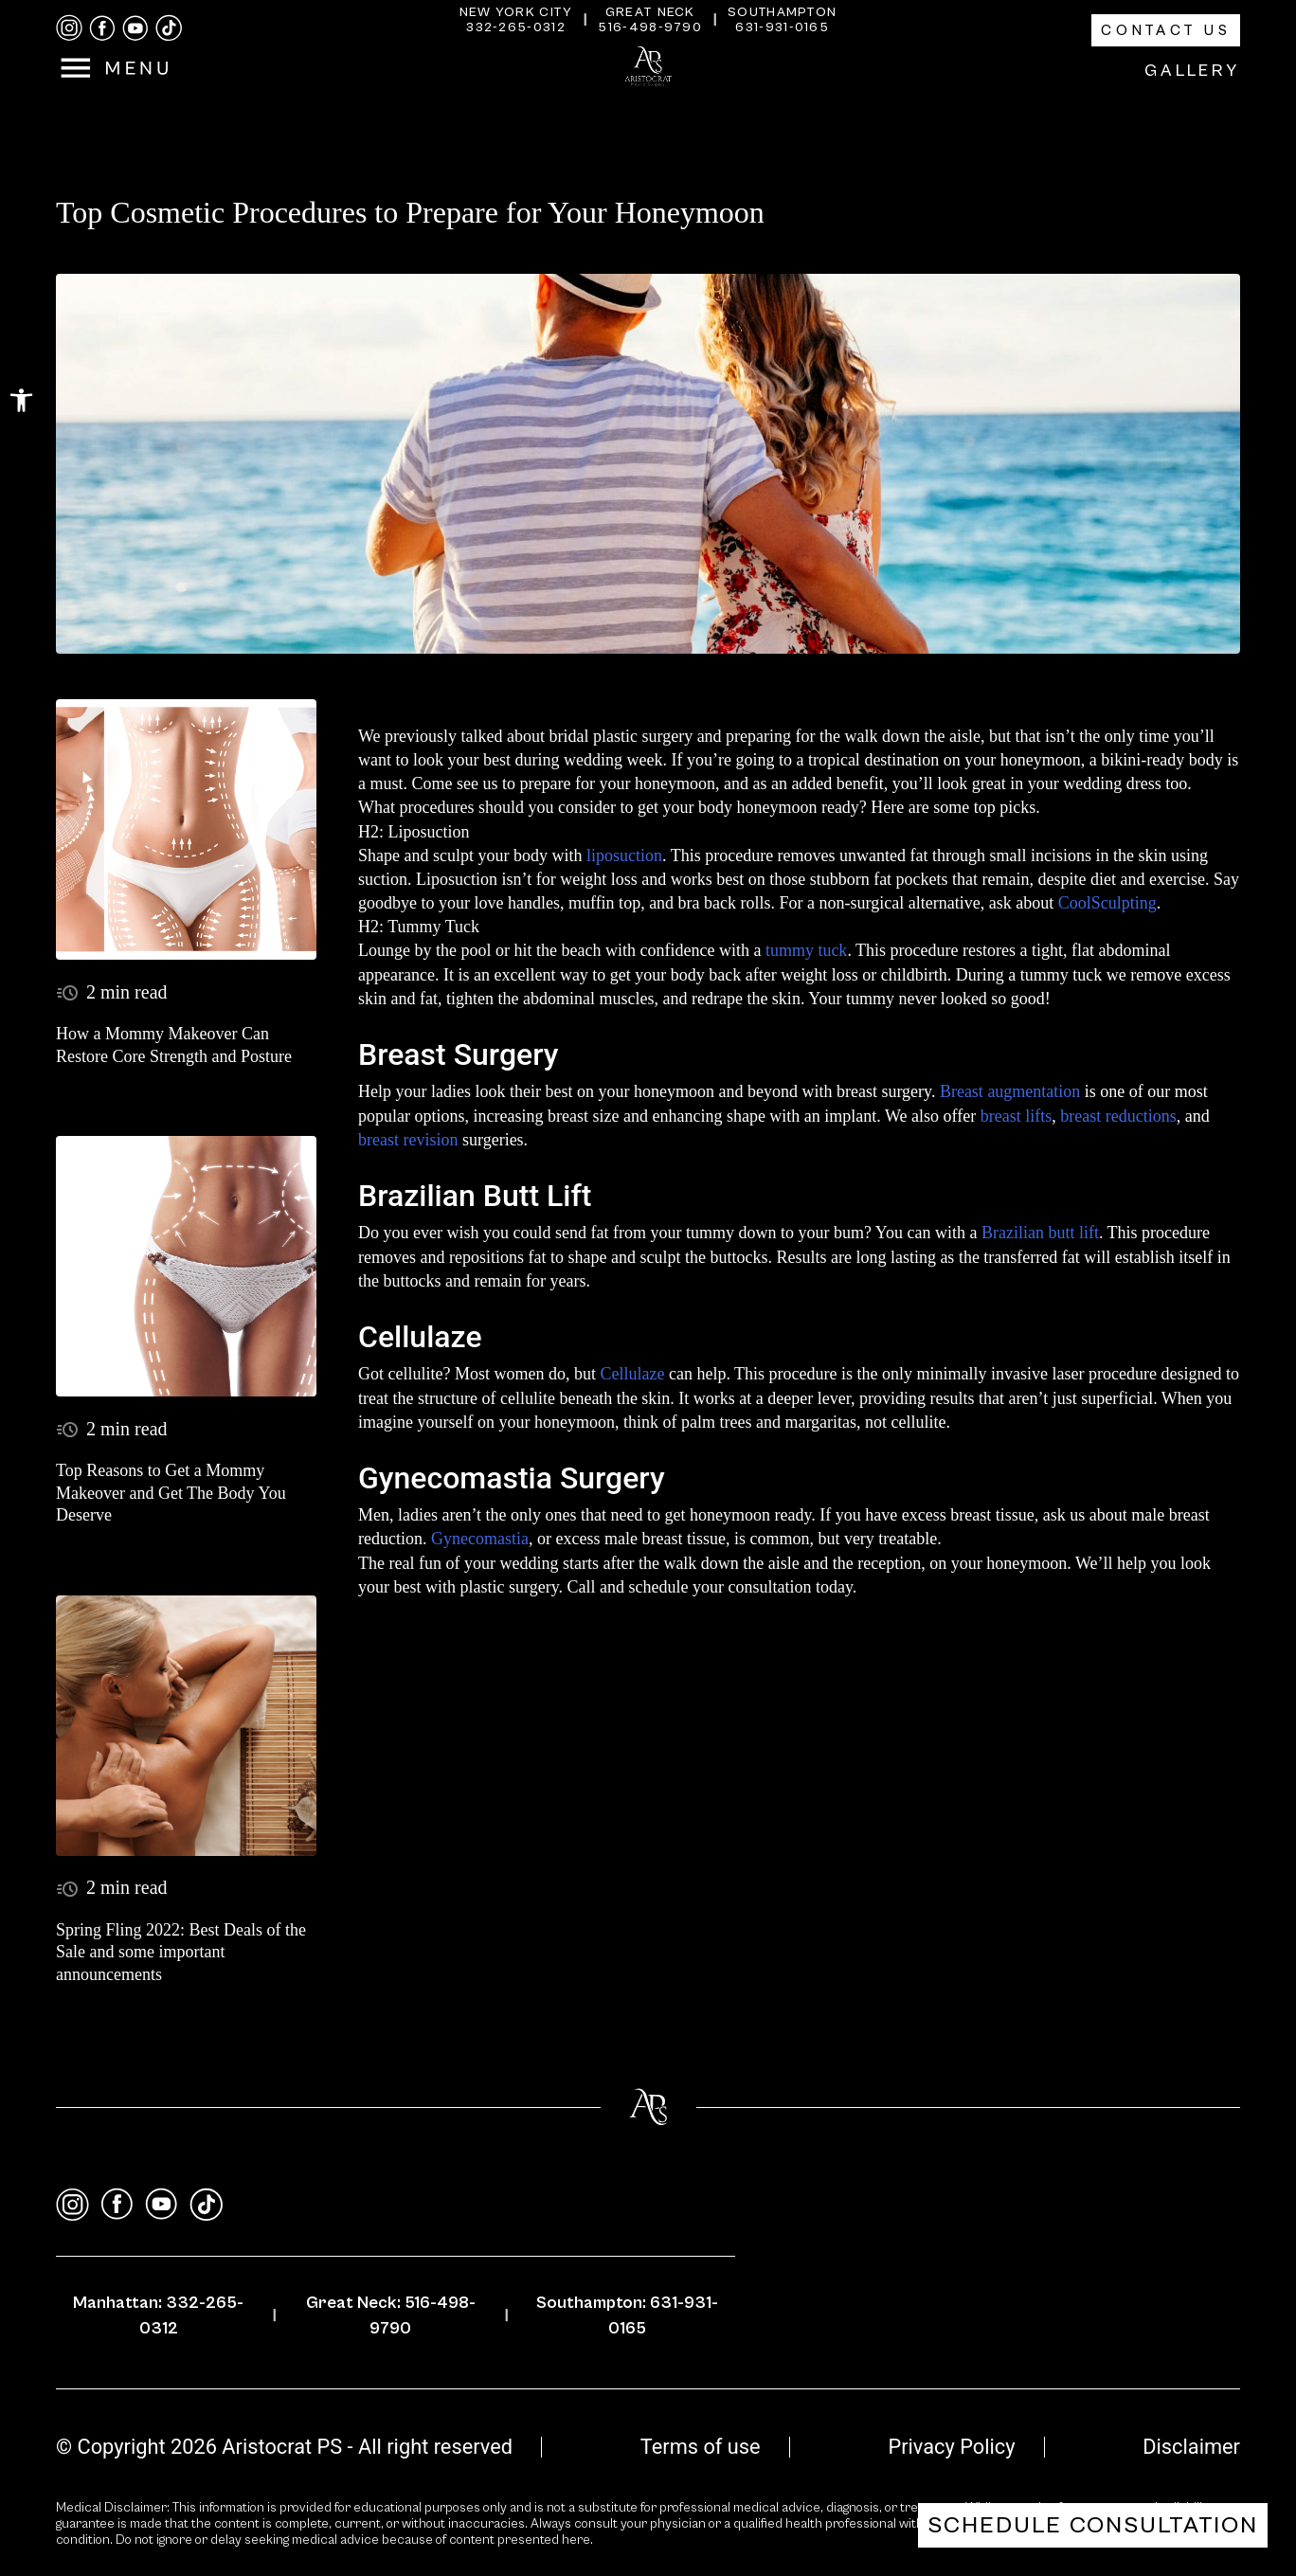 The height and width of the screenshot is (2576, 1296). What do you see at coordinates (1092, 2525) in the screenshot?
I see `Schedule Consultation` at bounding box center [1092, 2525].